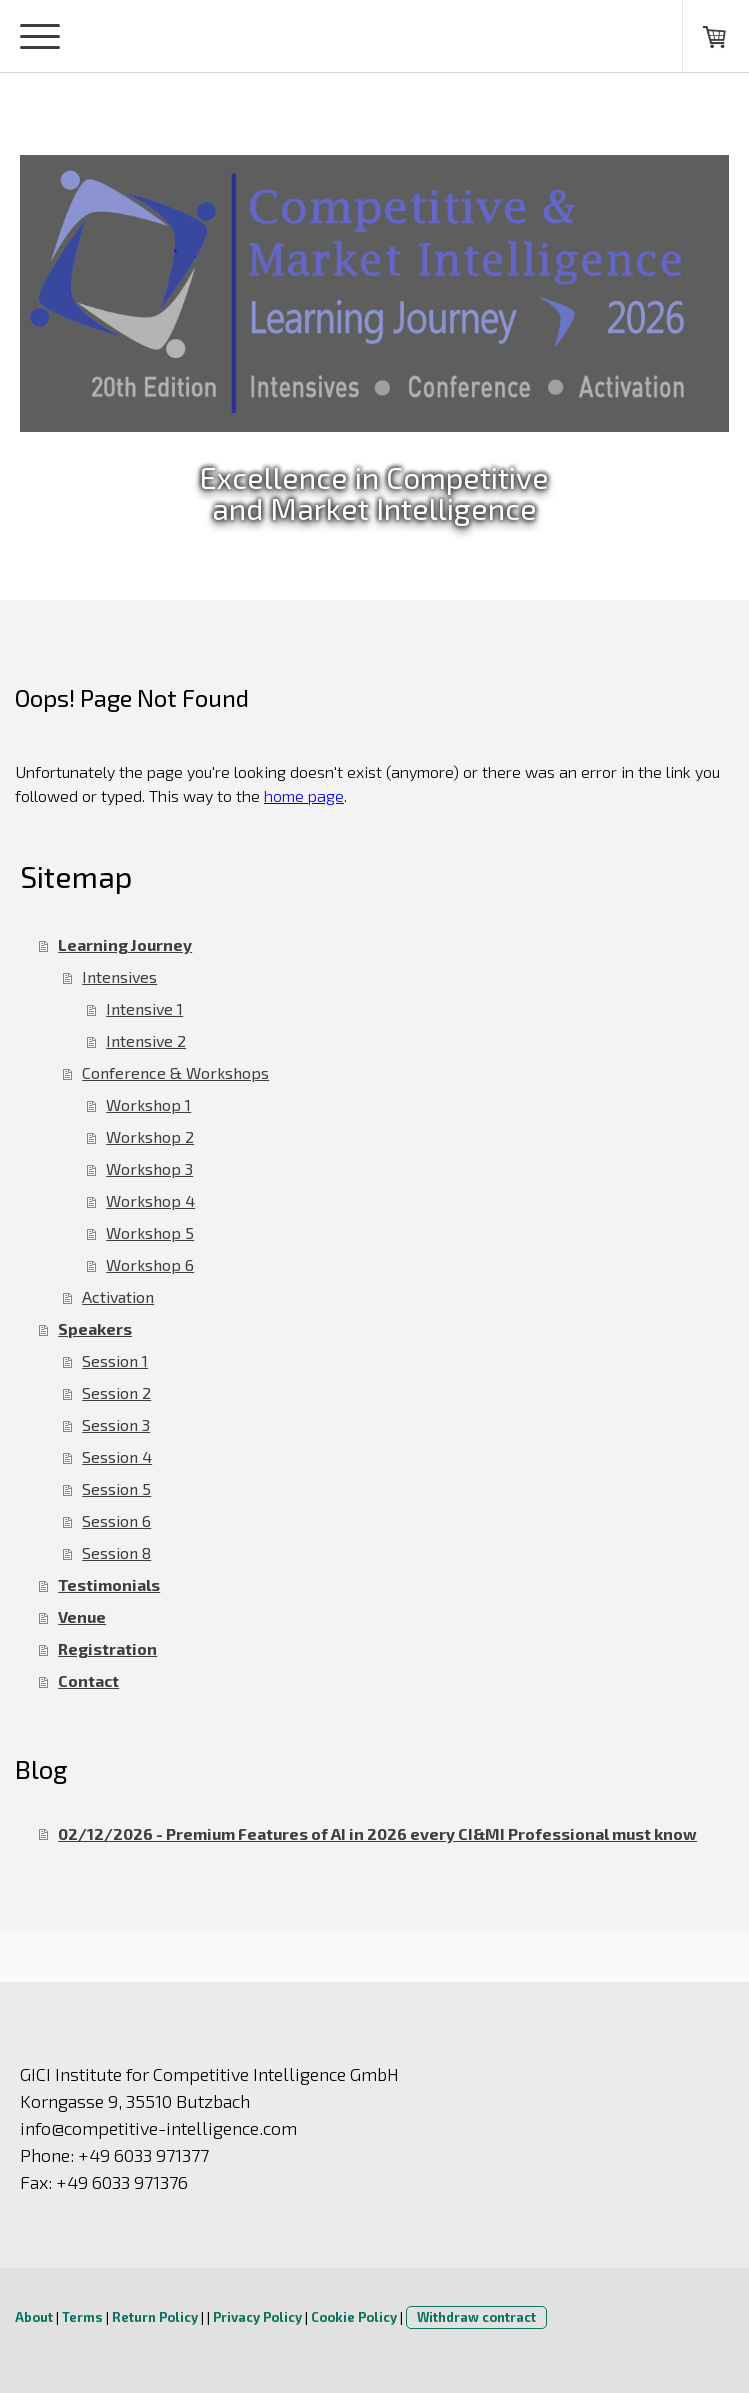 This screenshot has height=2393, width=749. What do you see at coordinates (116, 1520) in the screenshot?
I see `Session 6` at bounding box center [116, 1520].